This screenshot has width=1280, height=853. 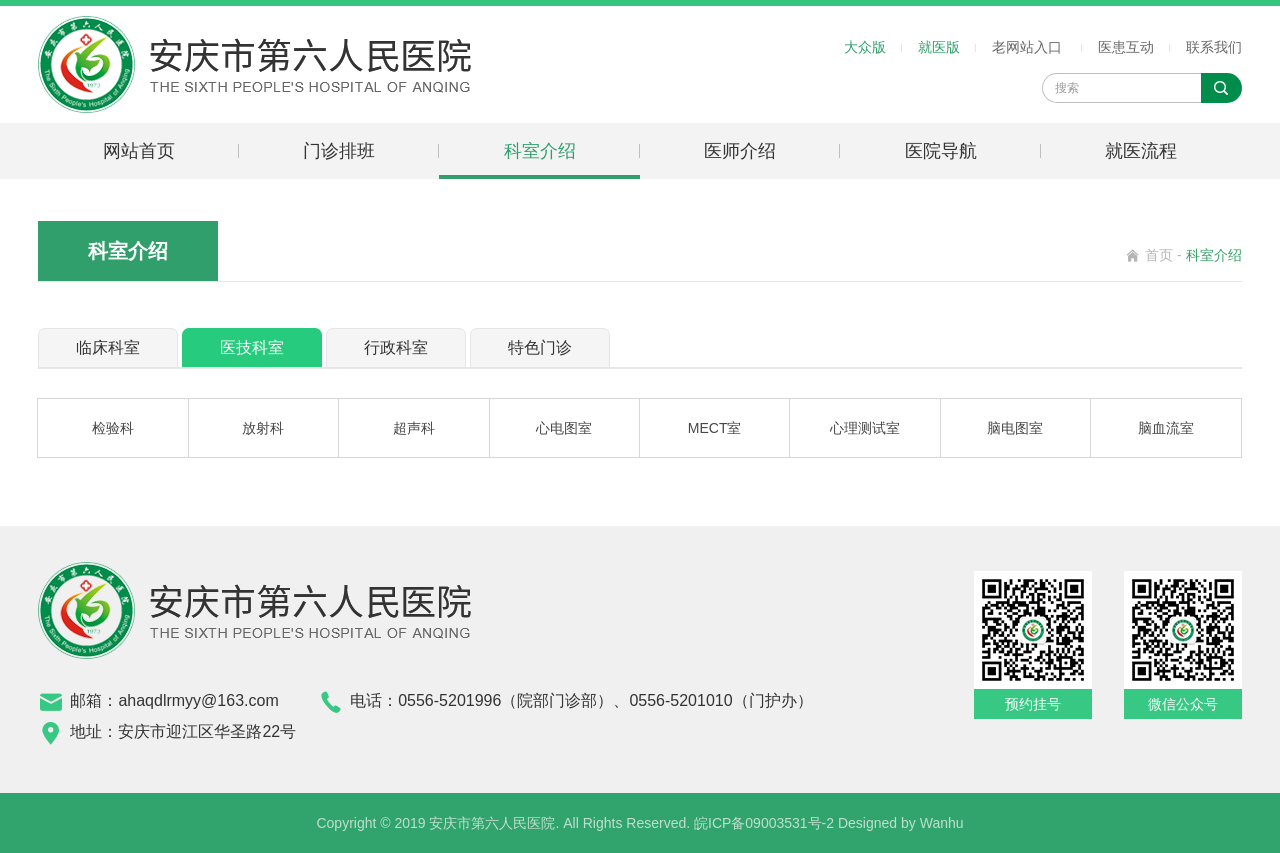 What do you see at coordinates (1027, 47) in the screenshot?
I see `老网站入口` at bounding box center [1027, 47].